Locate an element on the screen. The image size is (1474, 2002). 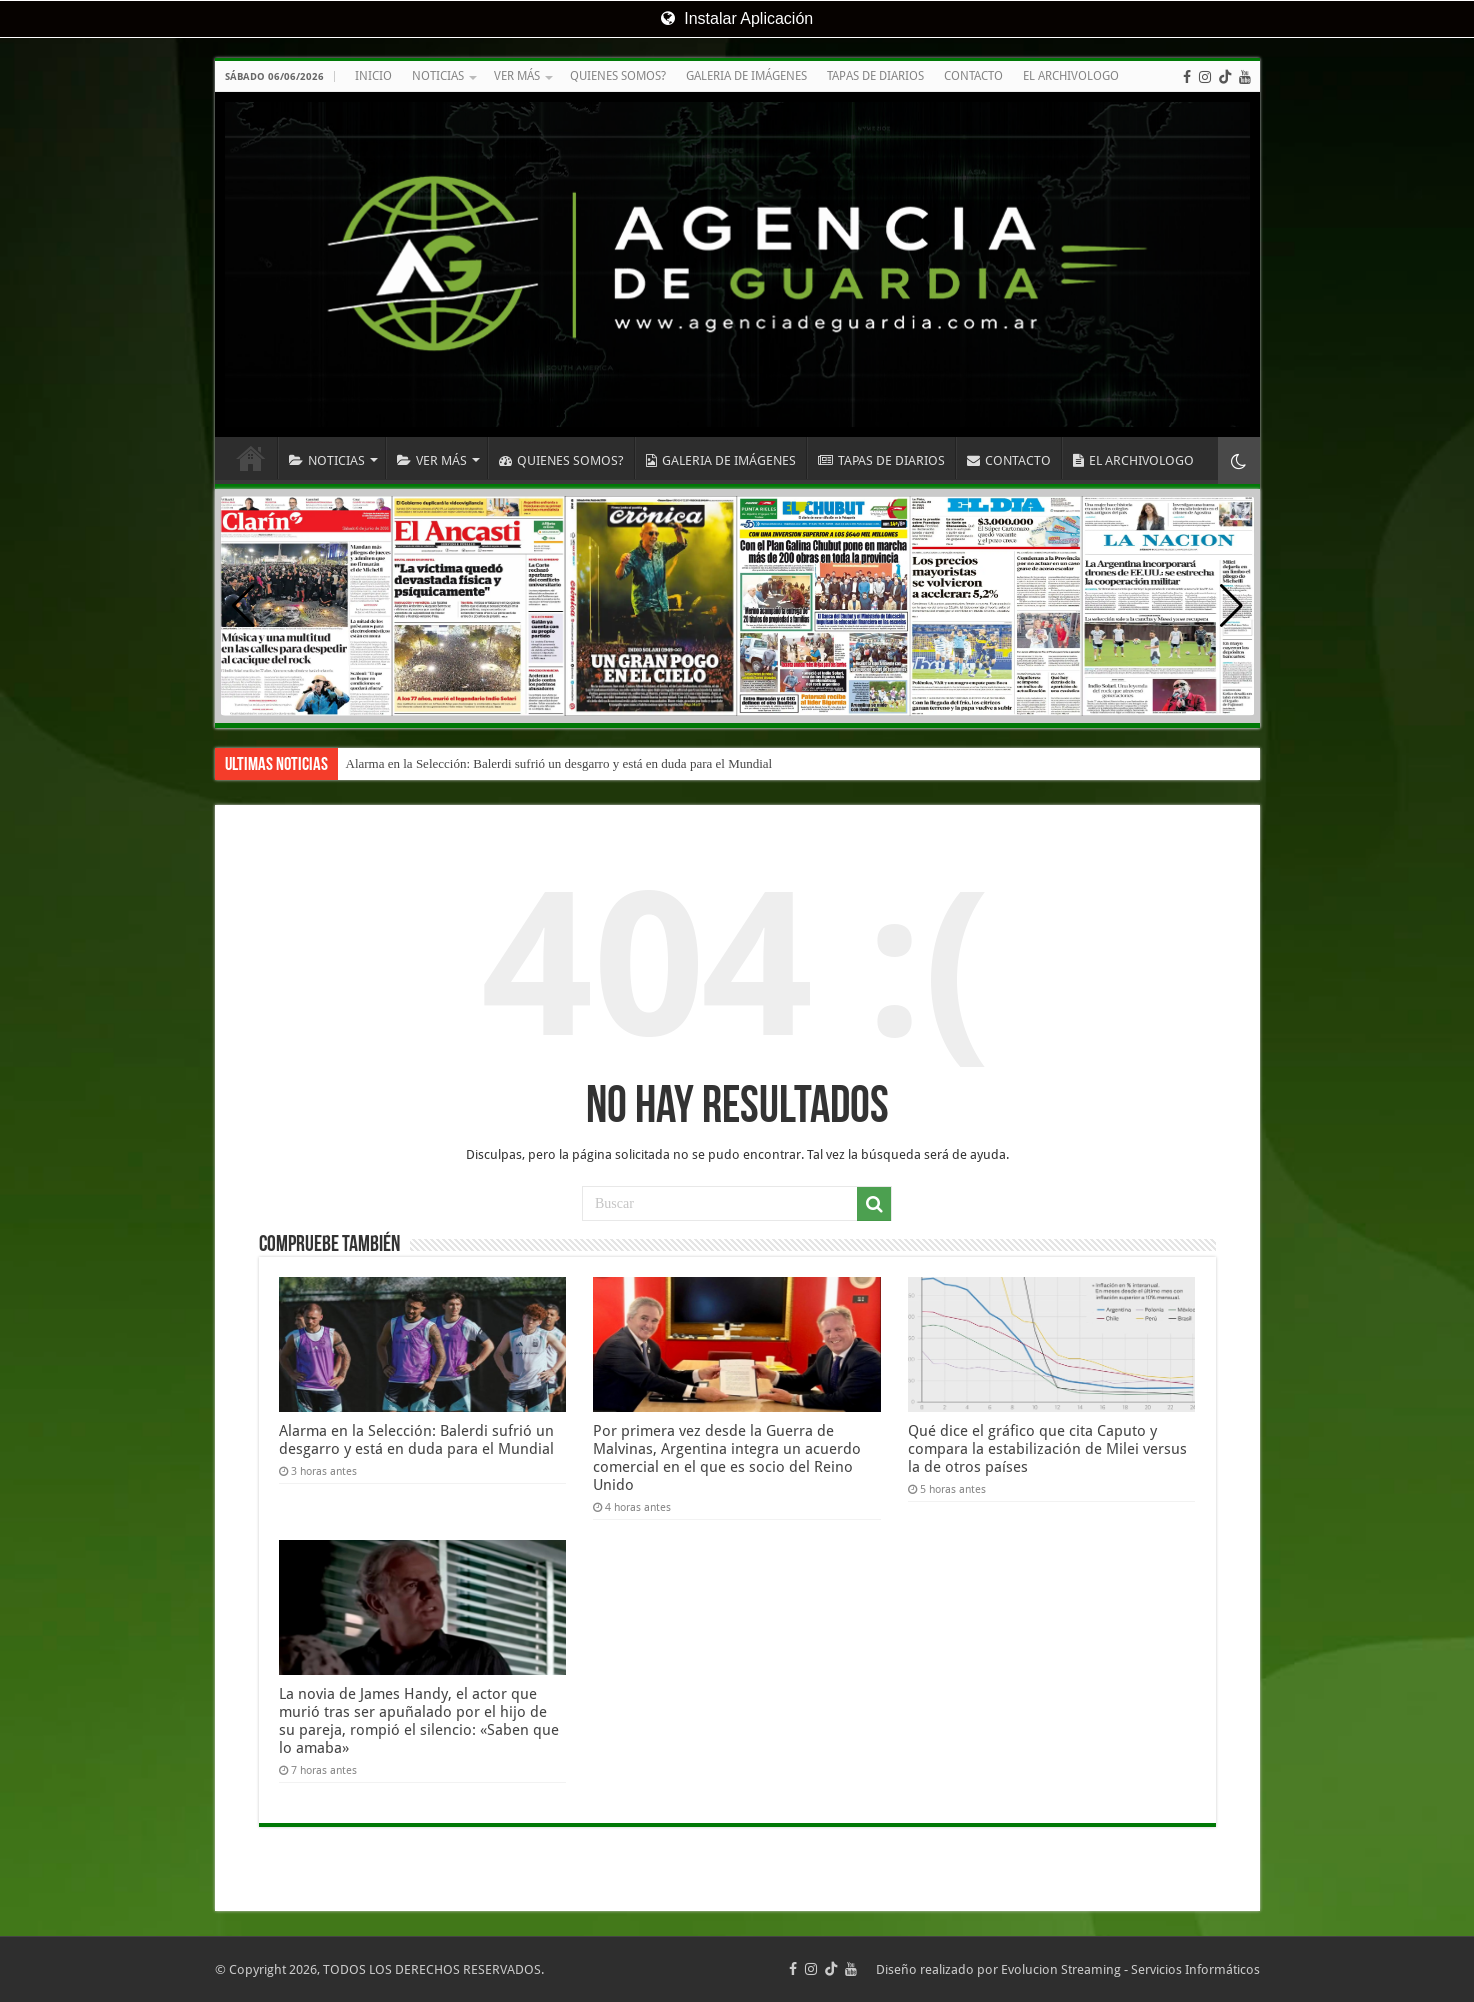
Por primera vez desde la Guerra de Malvinas, Argentina integra un acuerdo comercial en el que es socio del Reino Unido is located at coordinates (727, 1458).